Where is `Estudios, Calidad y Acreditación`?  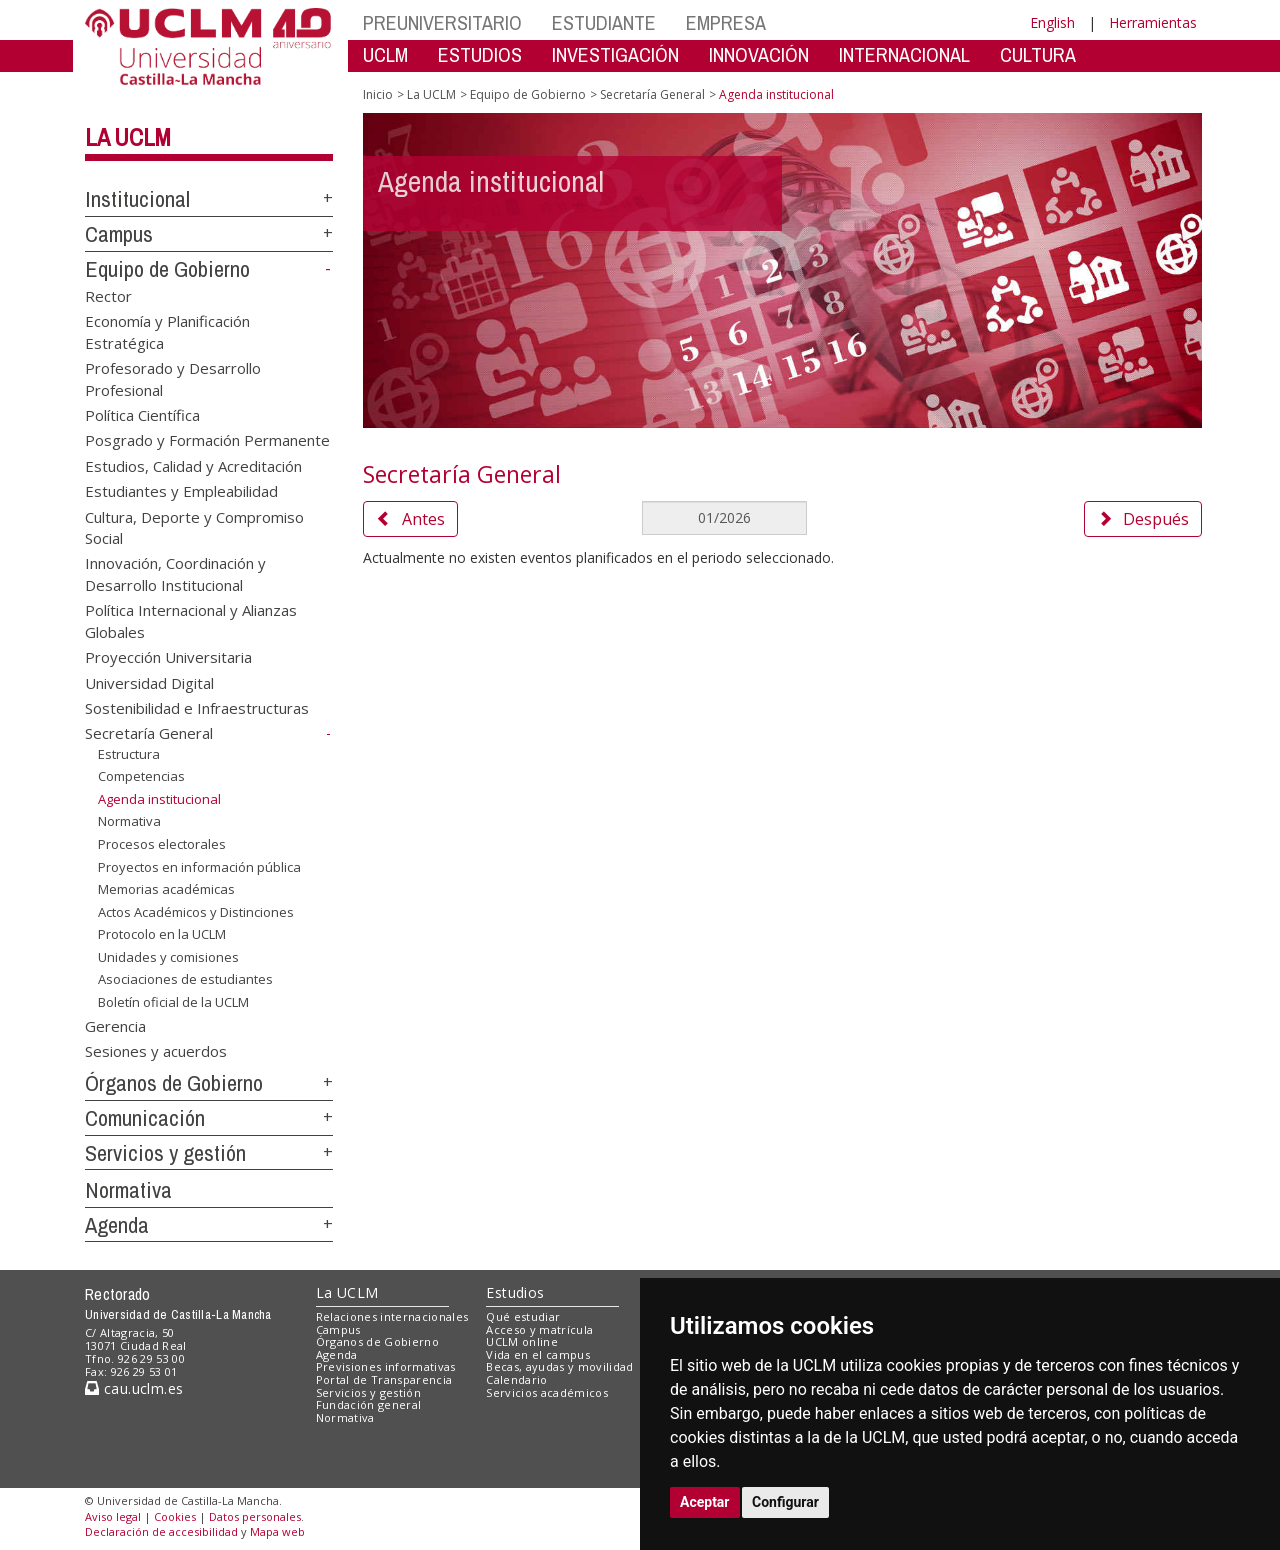 Estudios, Calidad y Acreditación is located at coordinates (193, 465).